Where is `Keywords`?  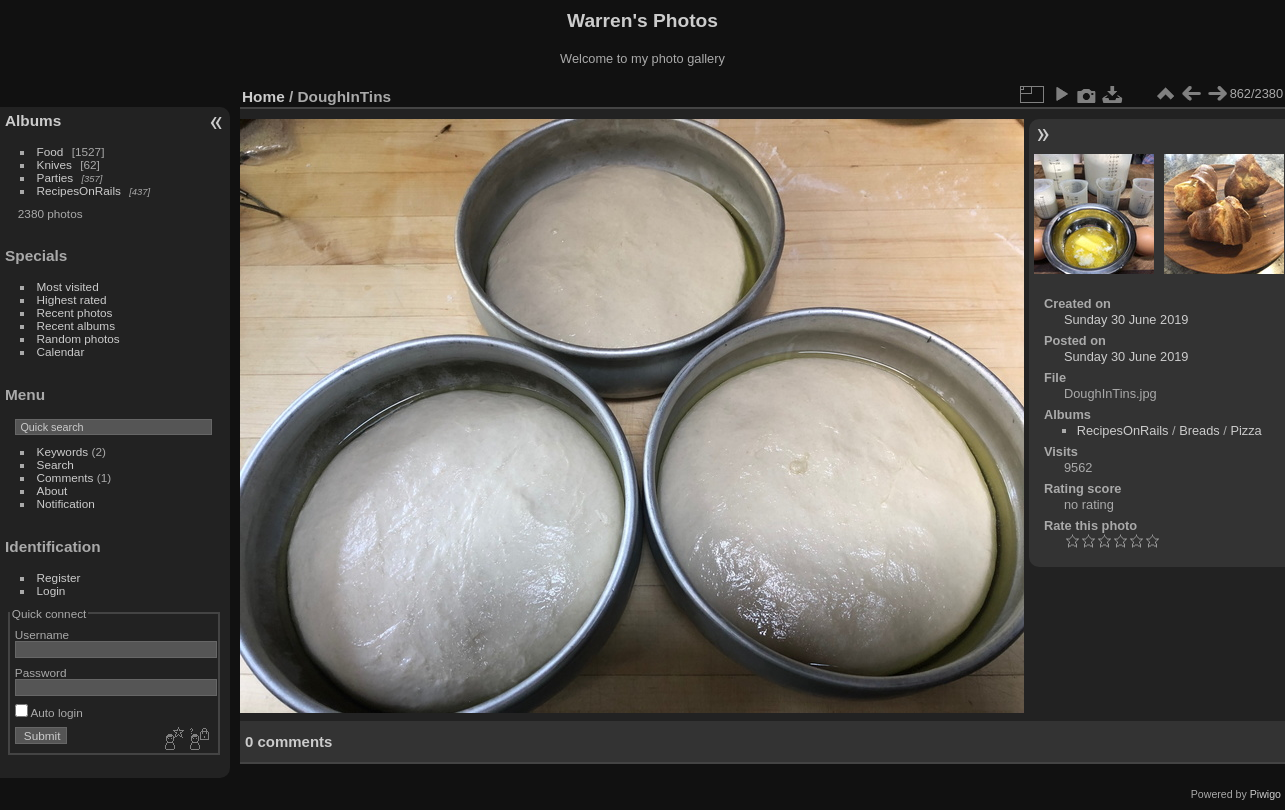 Keywords is located at coordinates (63, 451).